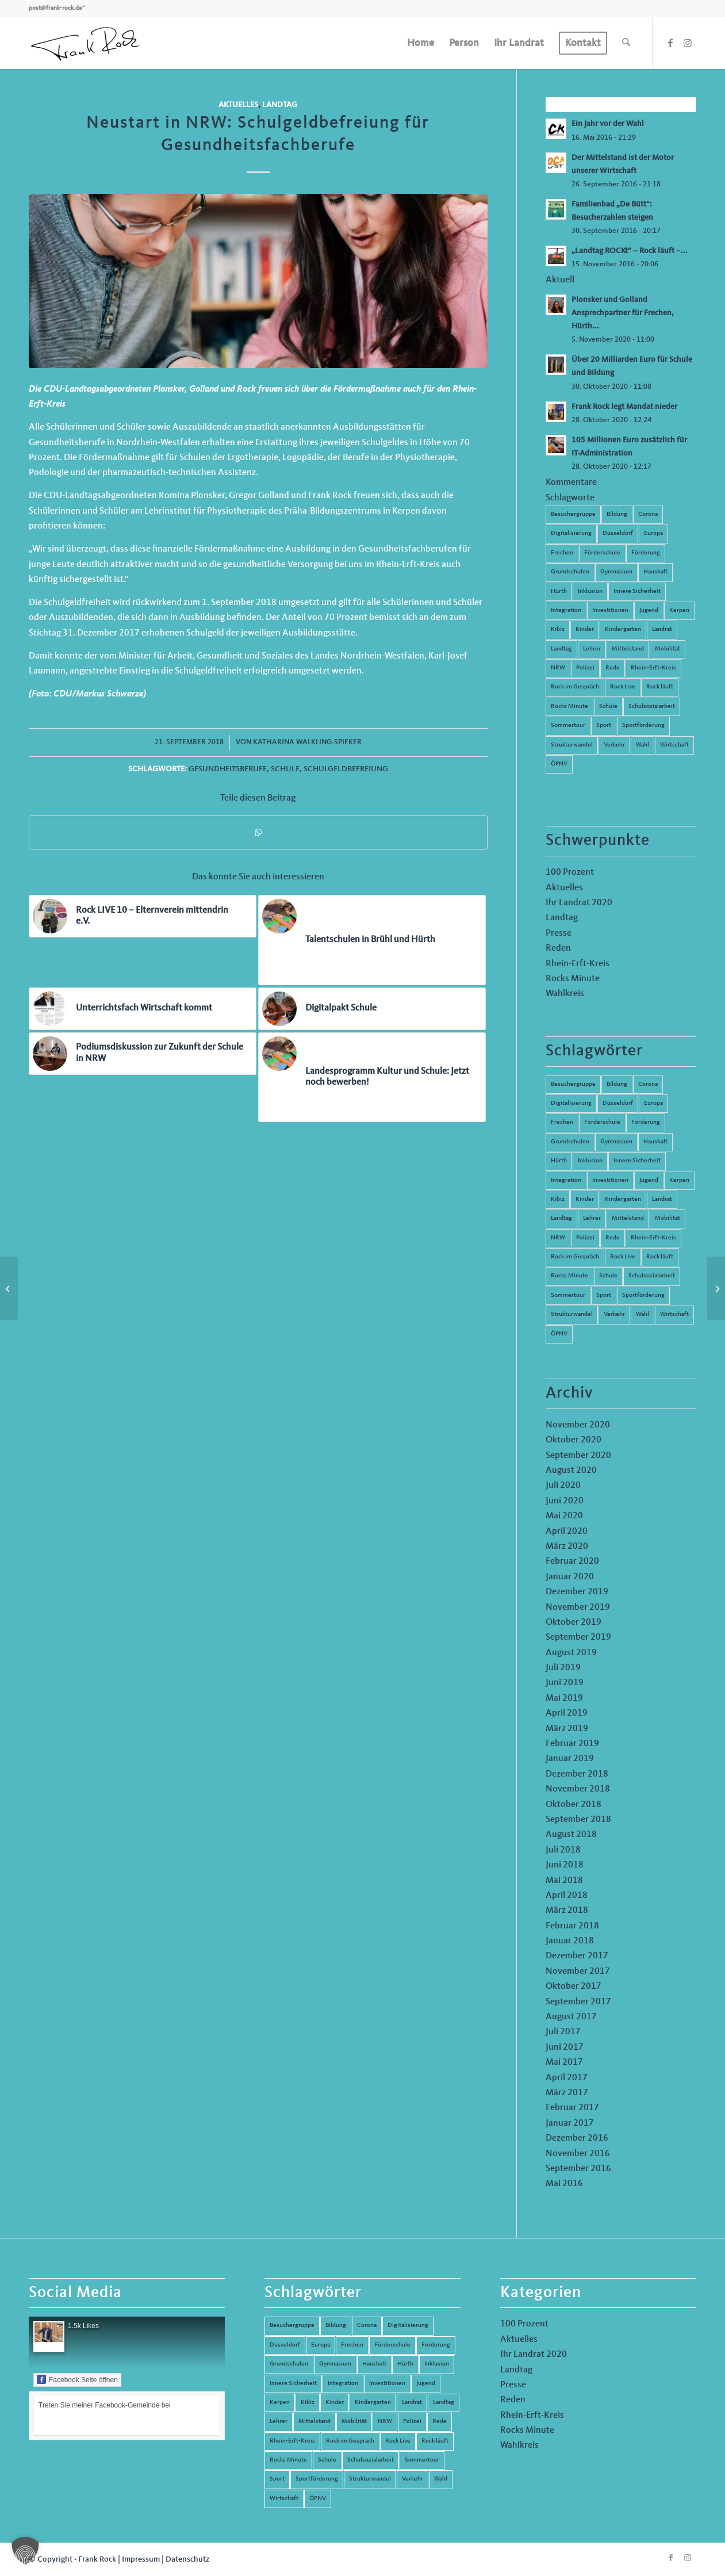 This screenshot has height=2576, width=725. Describe the element at coordinates (616, 572) in the screenshot. I see `Gymnasium` at that location.